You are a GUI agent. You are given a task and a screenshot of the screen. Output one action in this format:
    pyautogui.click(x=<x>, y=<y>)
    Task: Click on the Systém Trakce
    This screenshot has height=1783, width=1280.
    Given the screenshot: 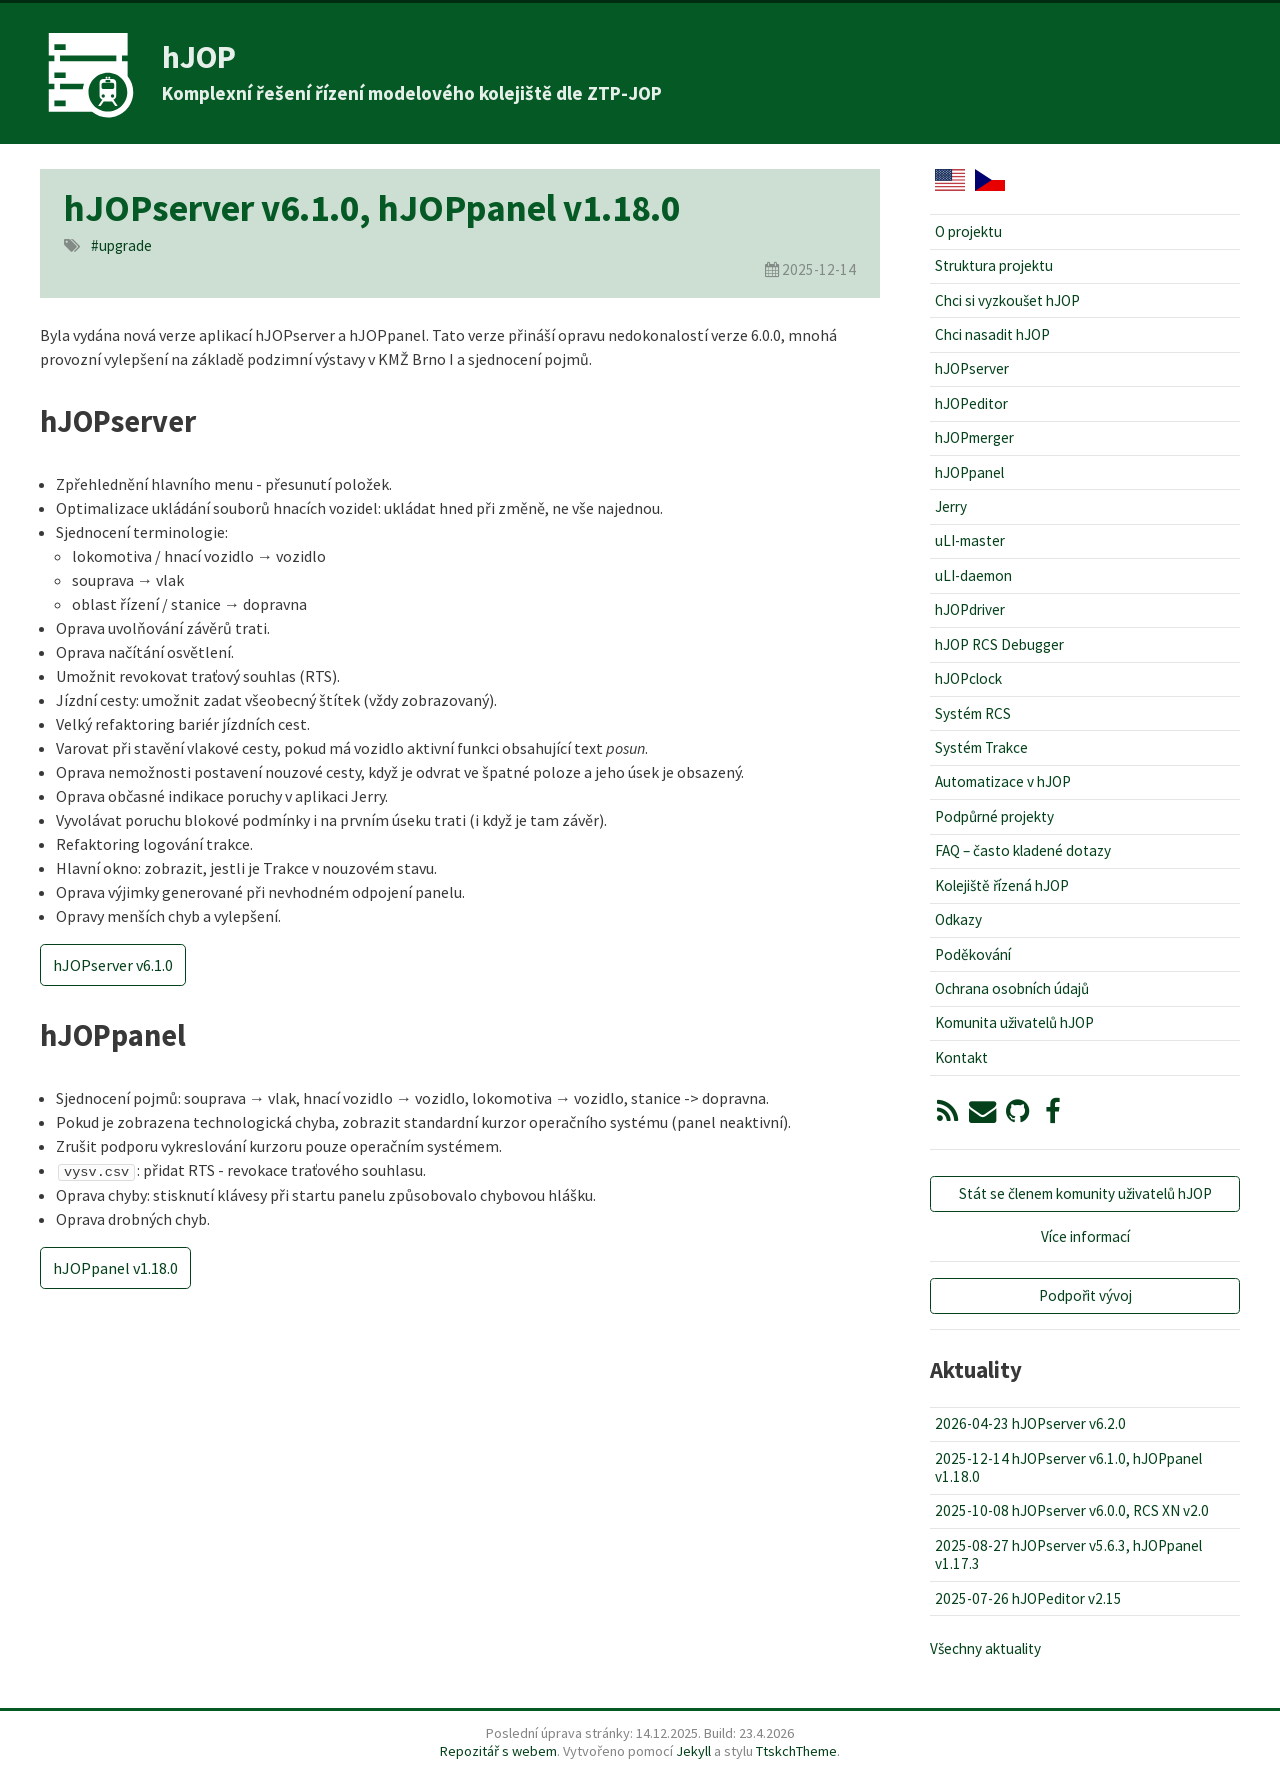 What is the action you would take?
    pyautogui.click(x=981, y=747)
    